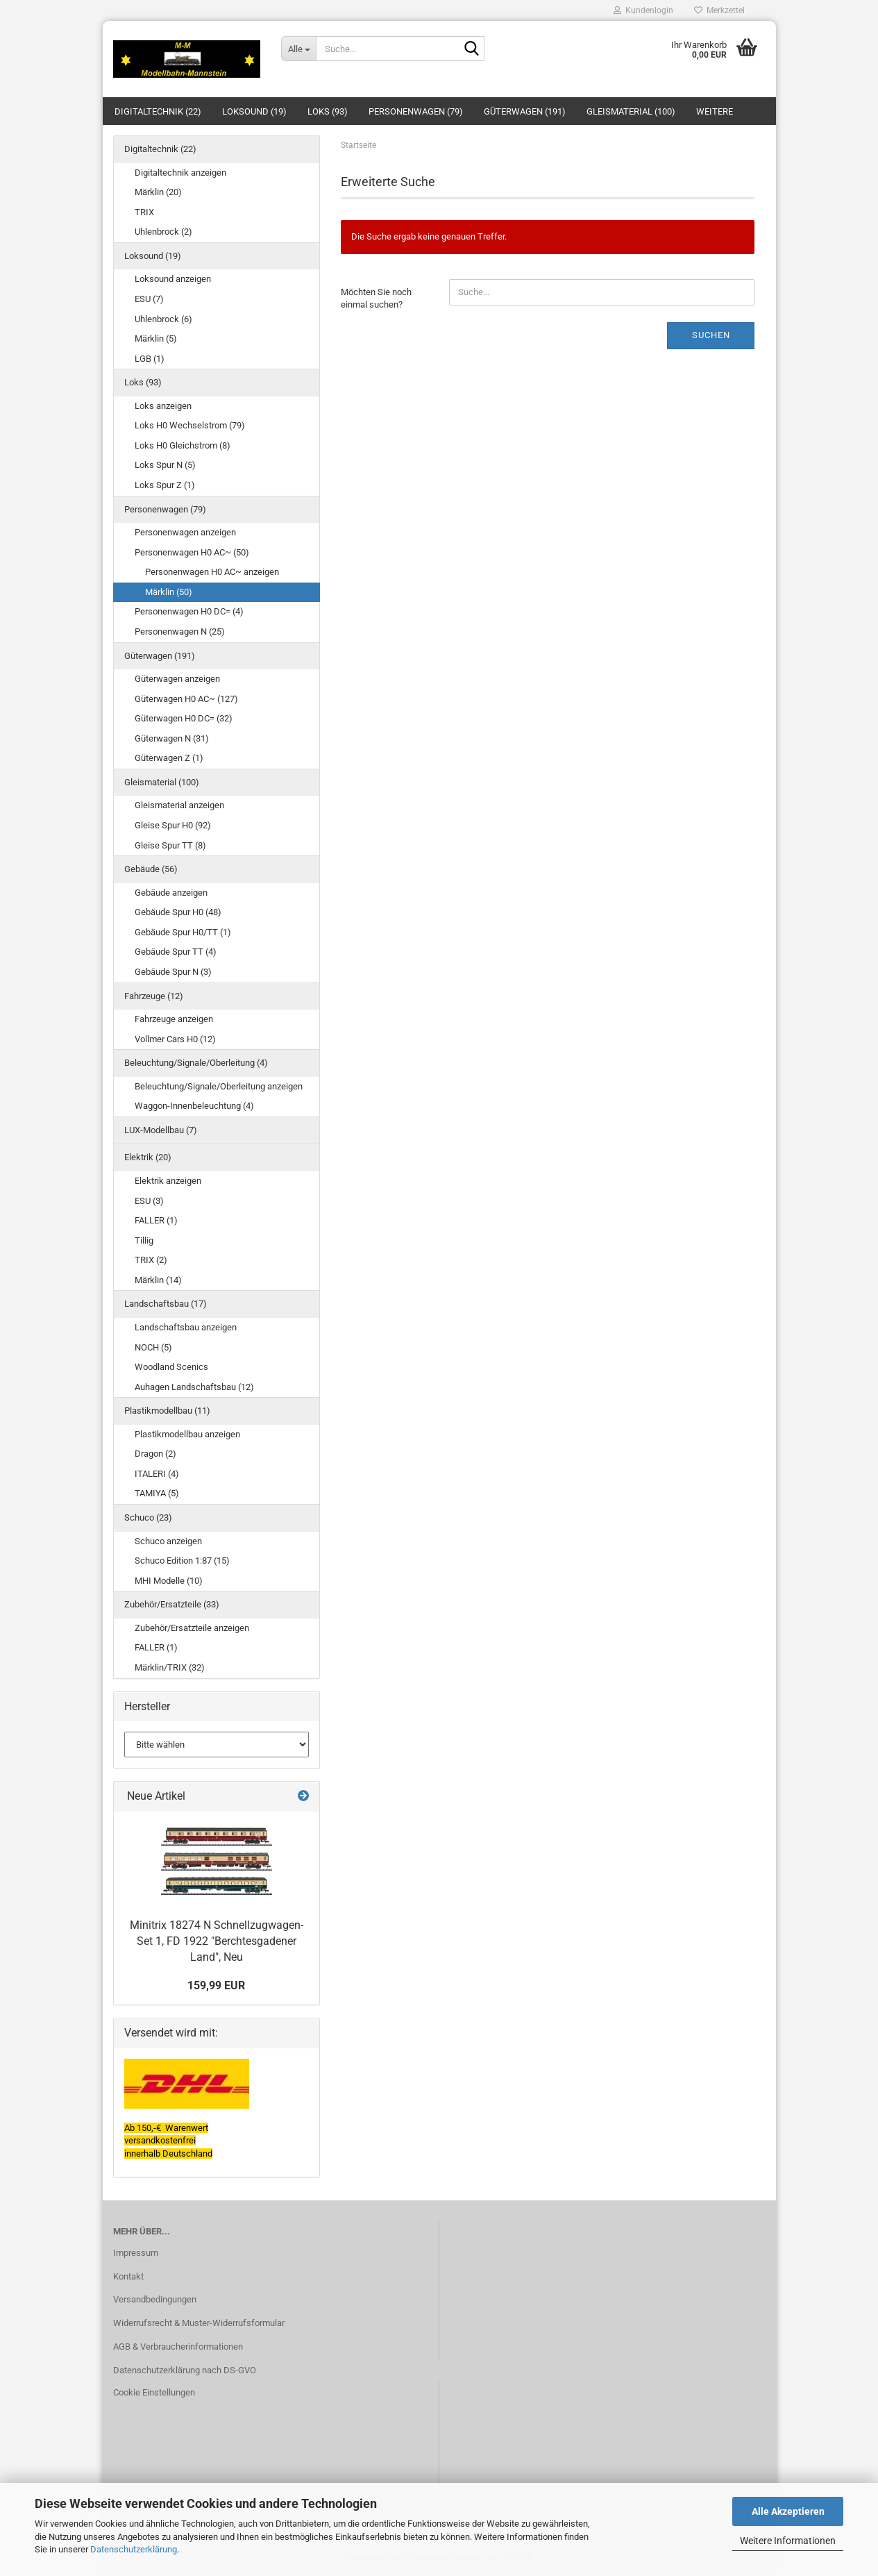  Describe the element at coordinates (178, 2346) in the screenshot. I see `AGB & Verbraucherinformationen` at that location.